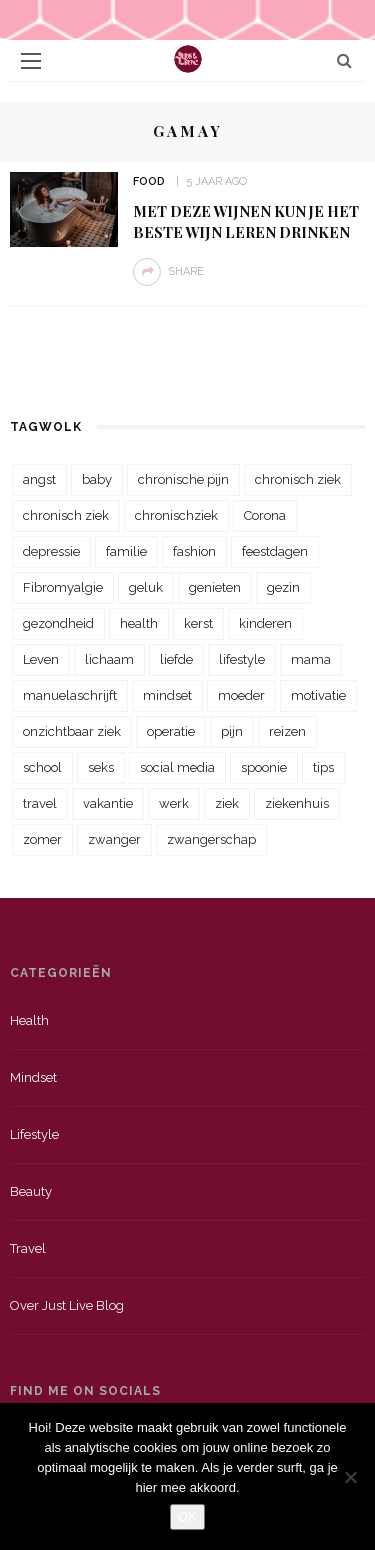 The image size is (375, 1550). I want to click on travel [travel (34 items)], so click(40, 803).